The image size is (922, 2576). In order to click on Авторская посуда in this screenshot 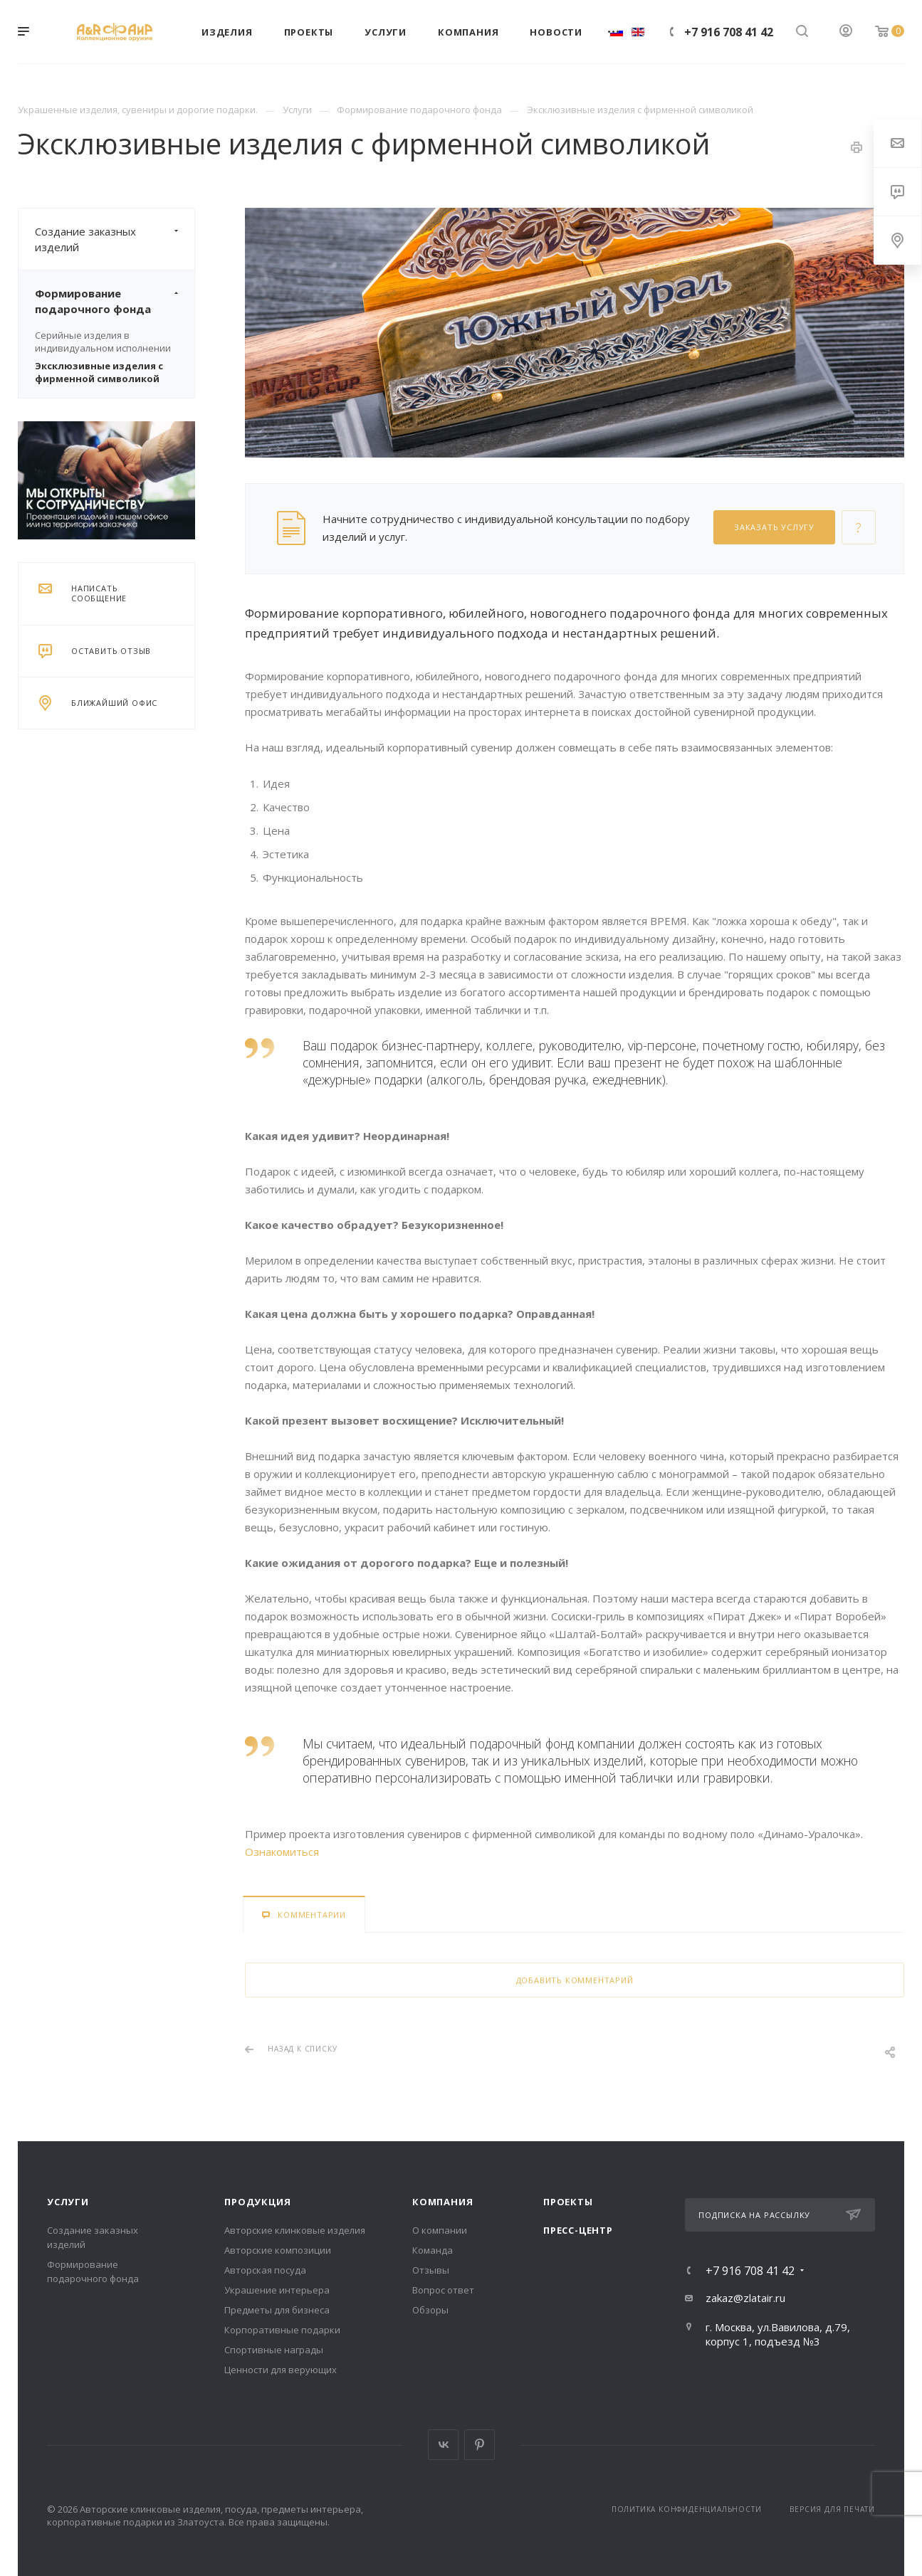, I will do `click(265, 2270)`.